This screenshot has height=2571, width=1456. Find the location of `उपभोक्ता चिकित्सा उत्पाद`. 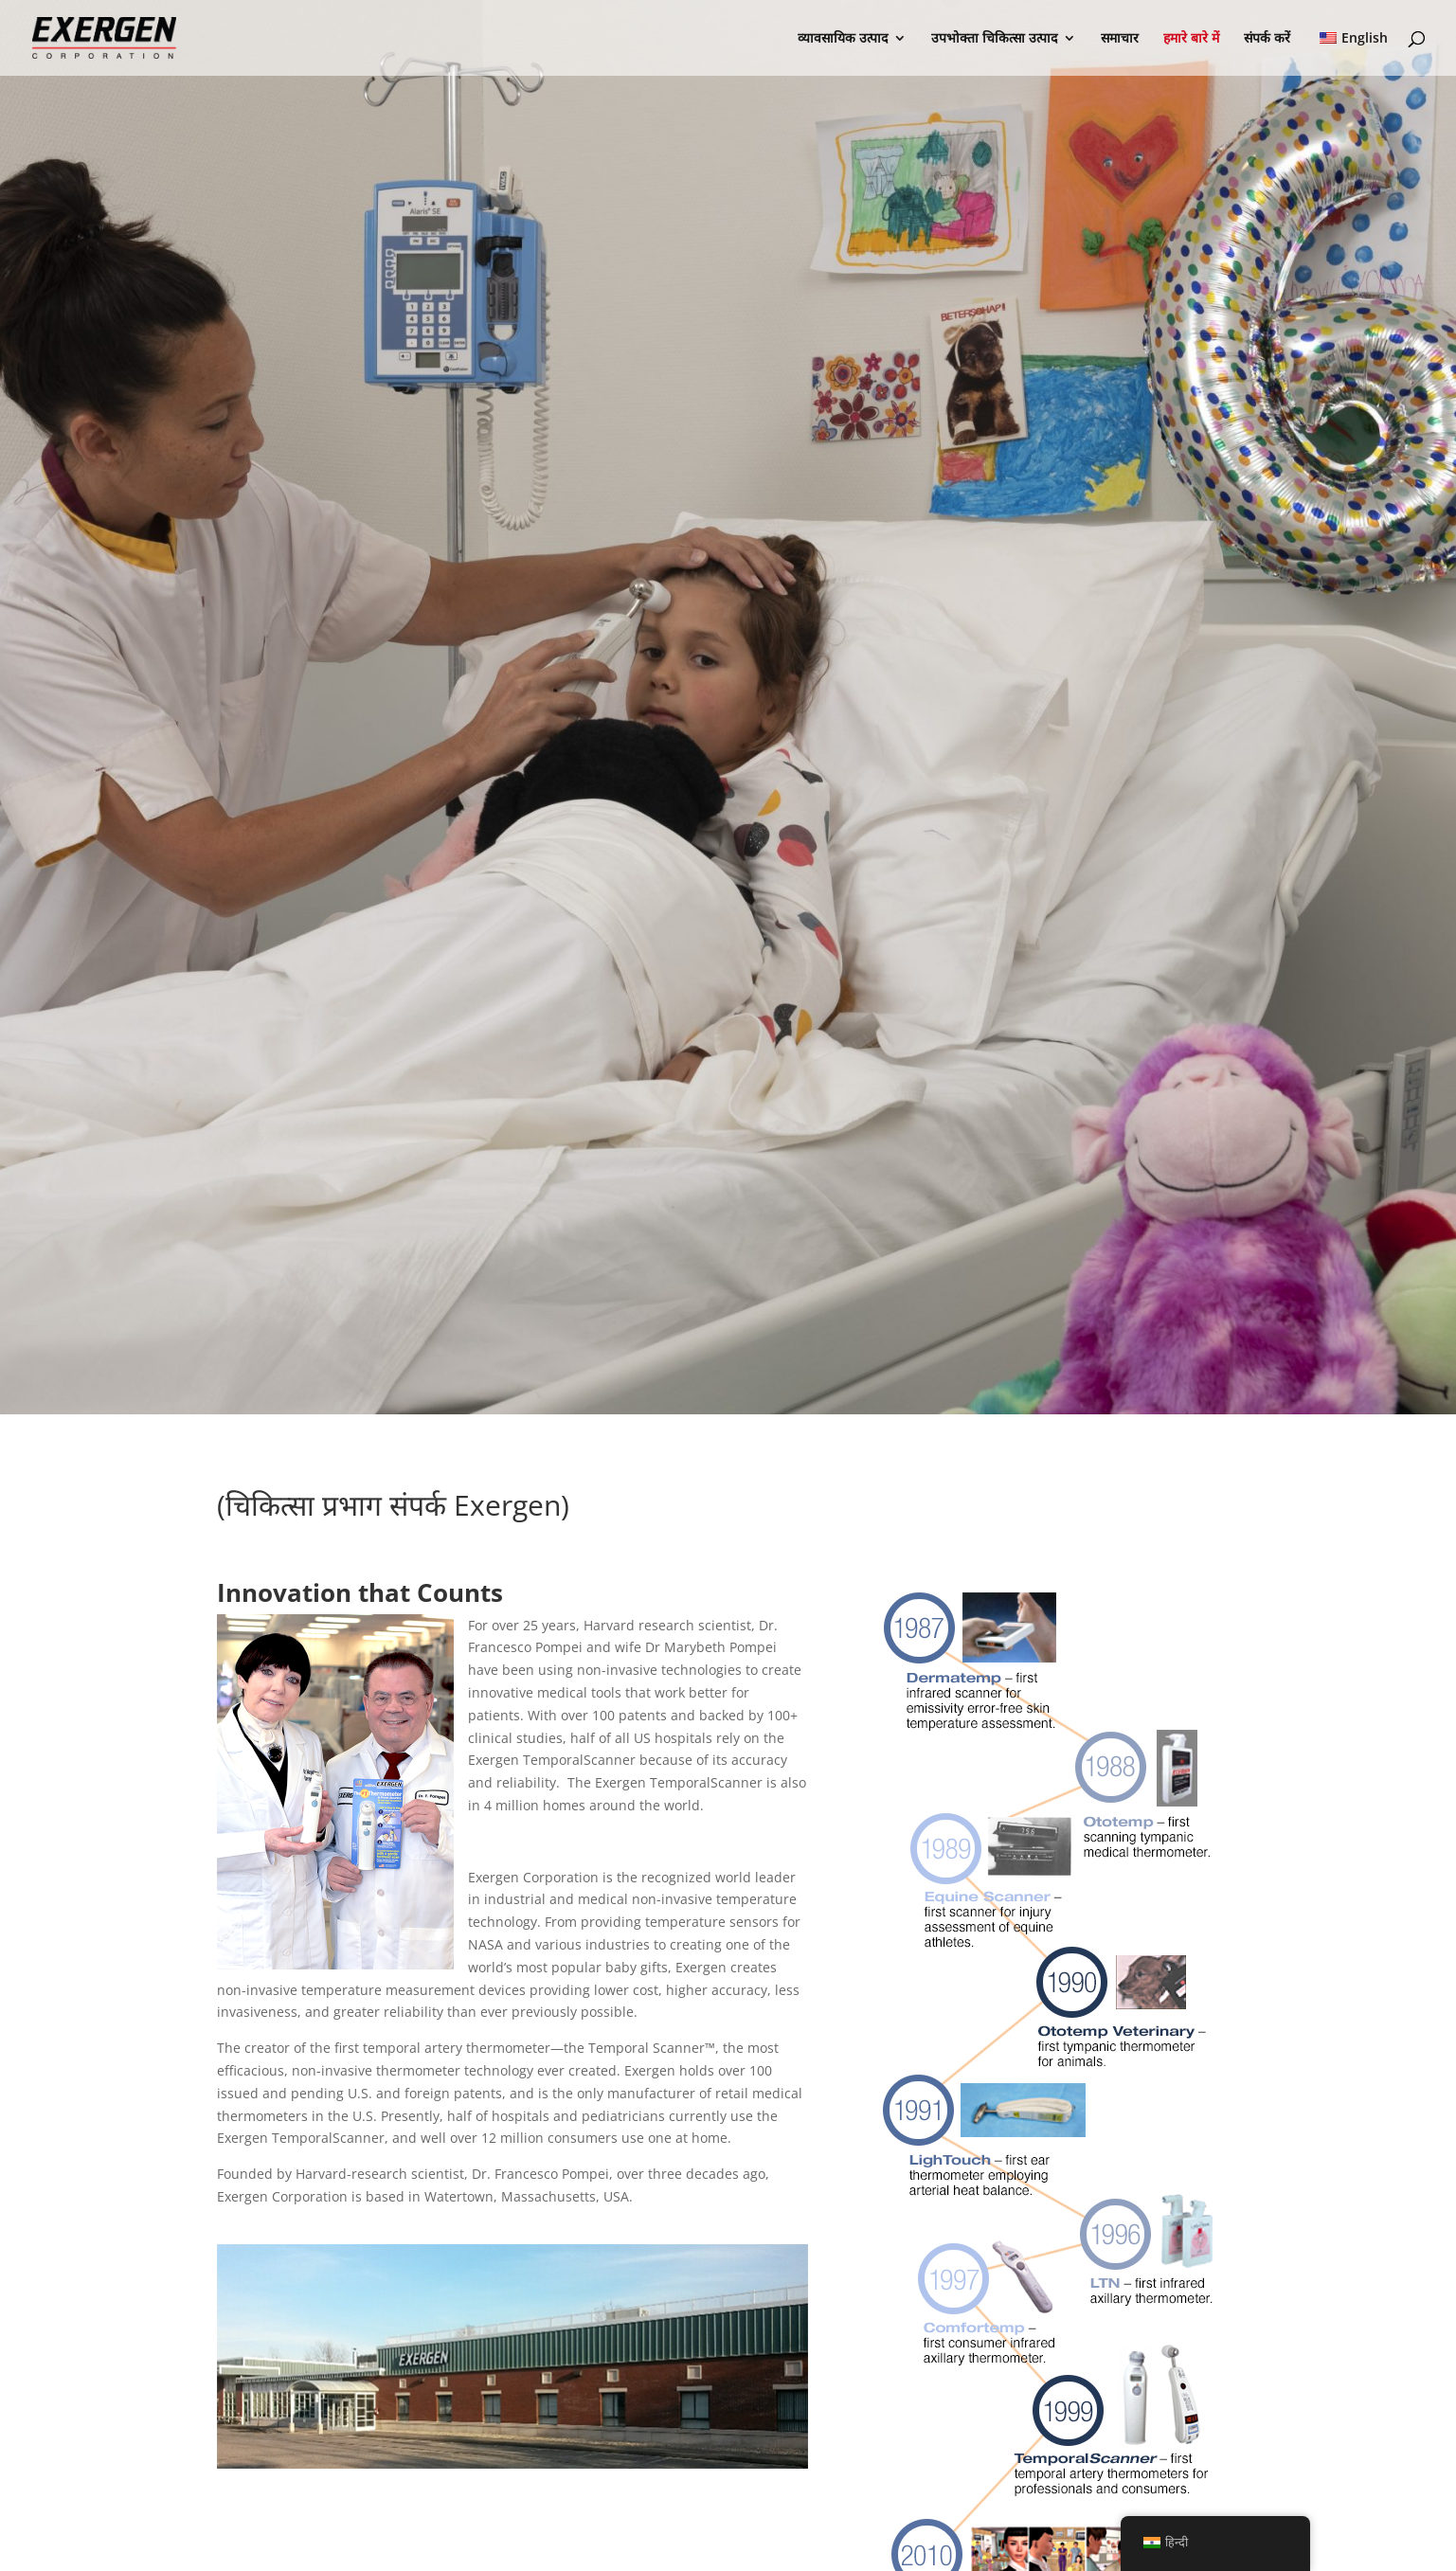

उपभोक्ता चिकित्सा उत्पाद is located at coordinates (994, 38).